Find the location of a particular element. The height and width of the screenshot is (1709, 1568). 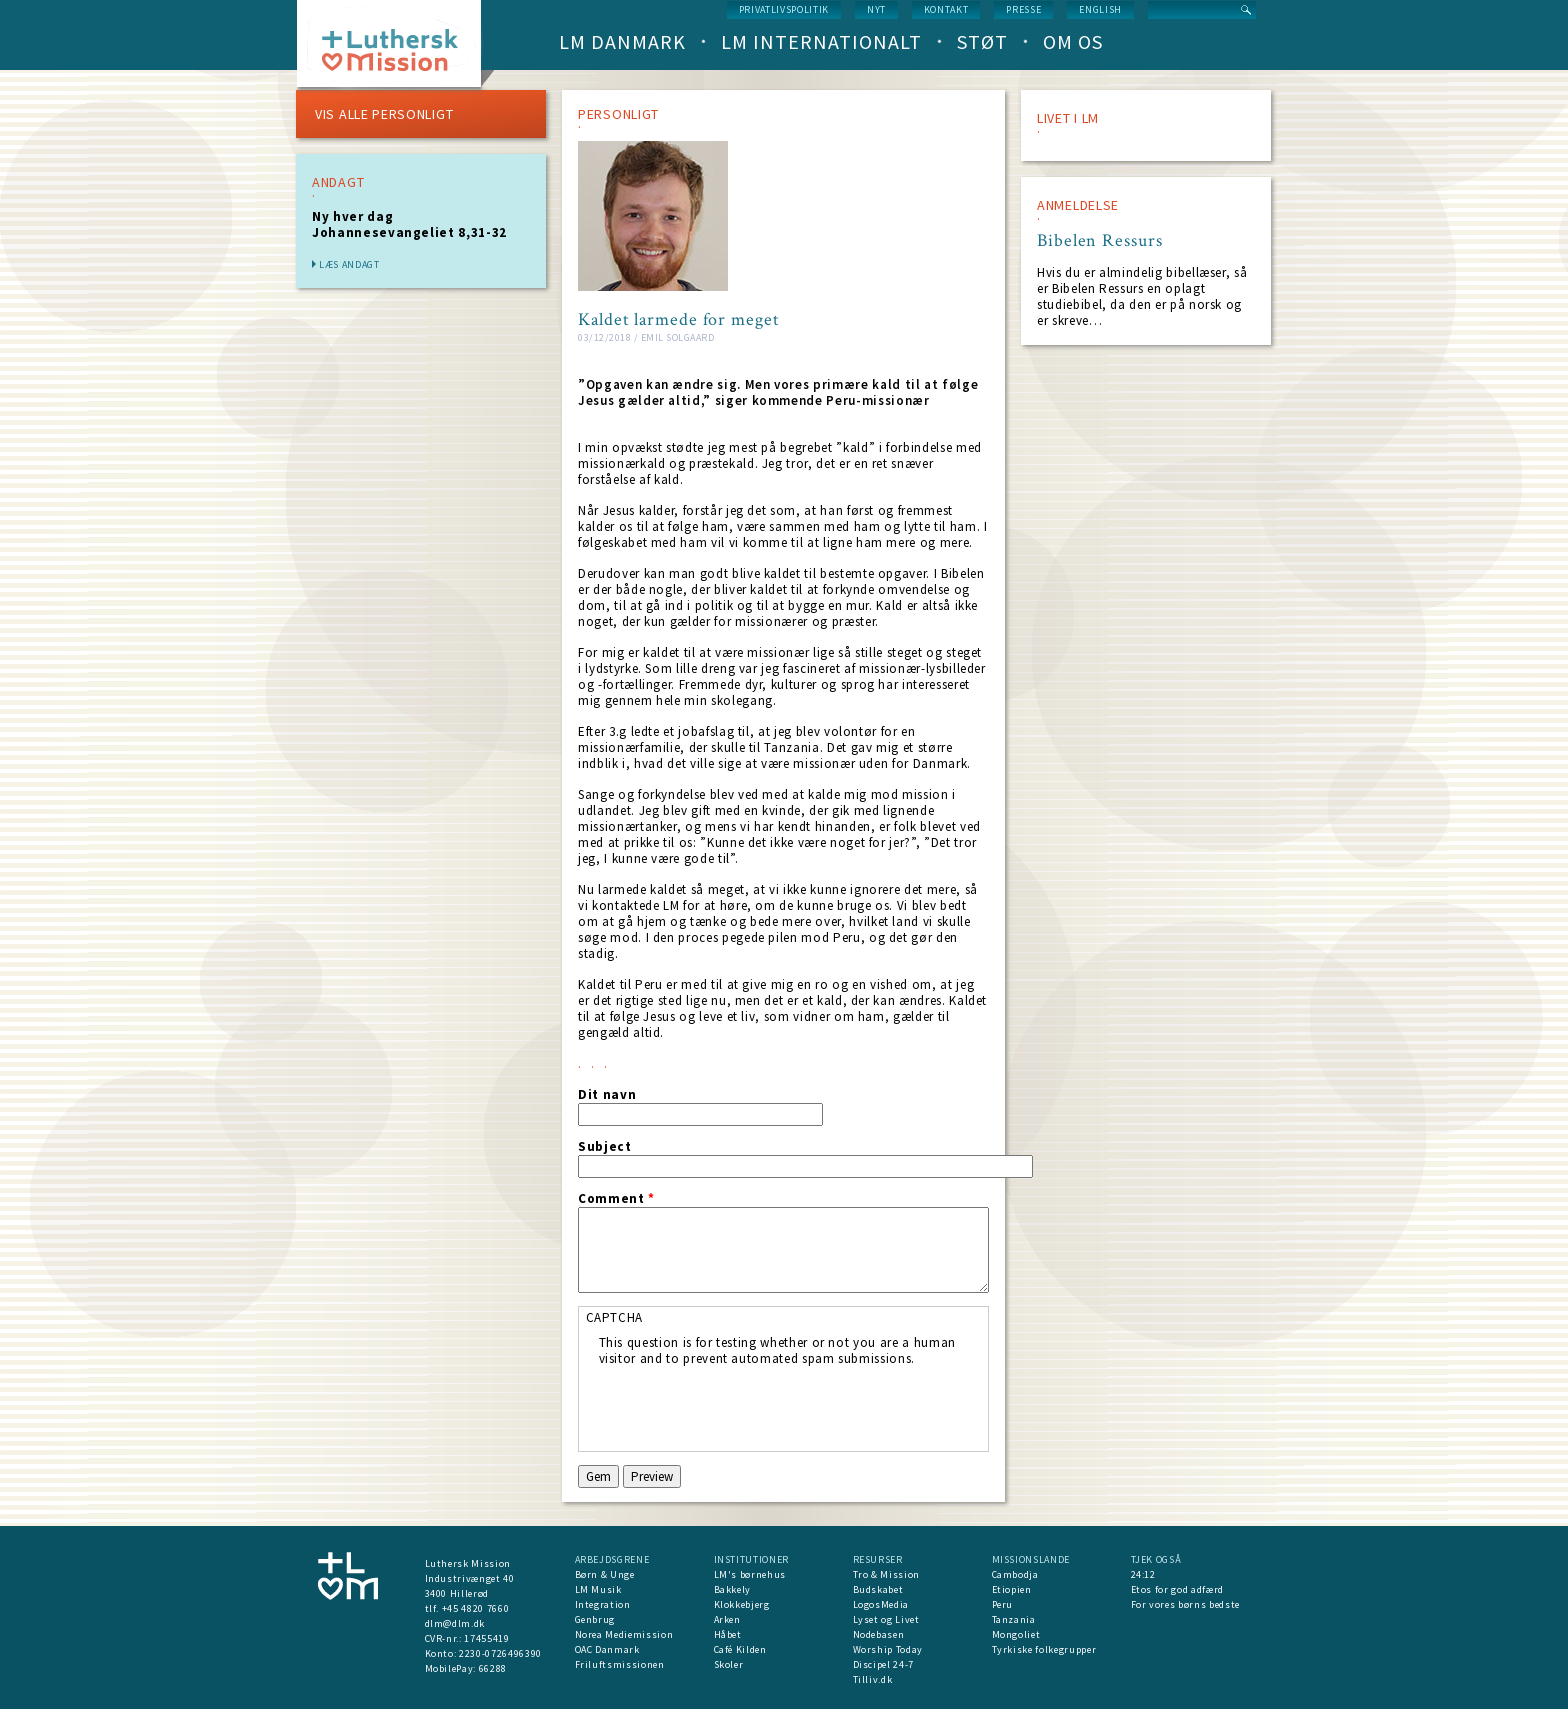

Genbrug is located at coordinates (595, 1619).